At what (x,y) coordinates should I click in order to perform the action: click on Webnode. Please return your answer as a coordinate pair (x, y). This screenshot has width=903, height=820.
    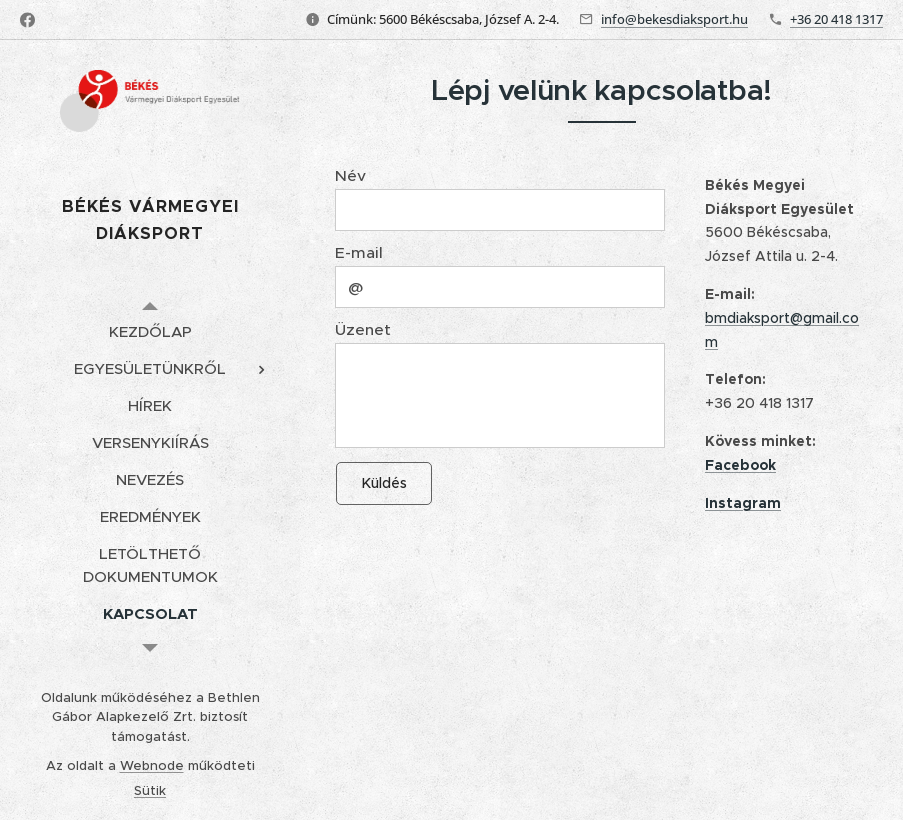
    Looking at the image, I should click on (152, 765).